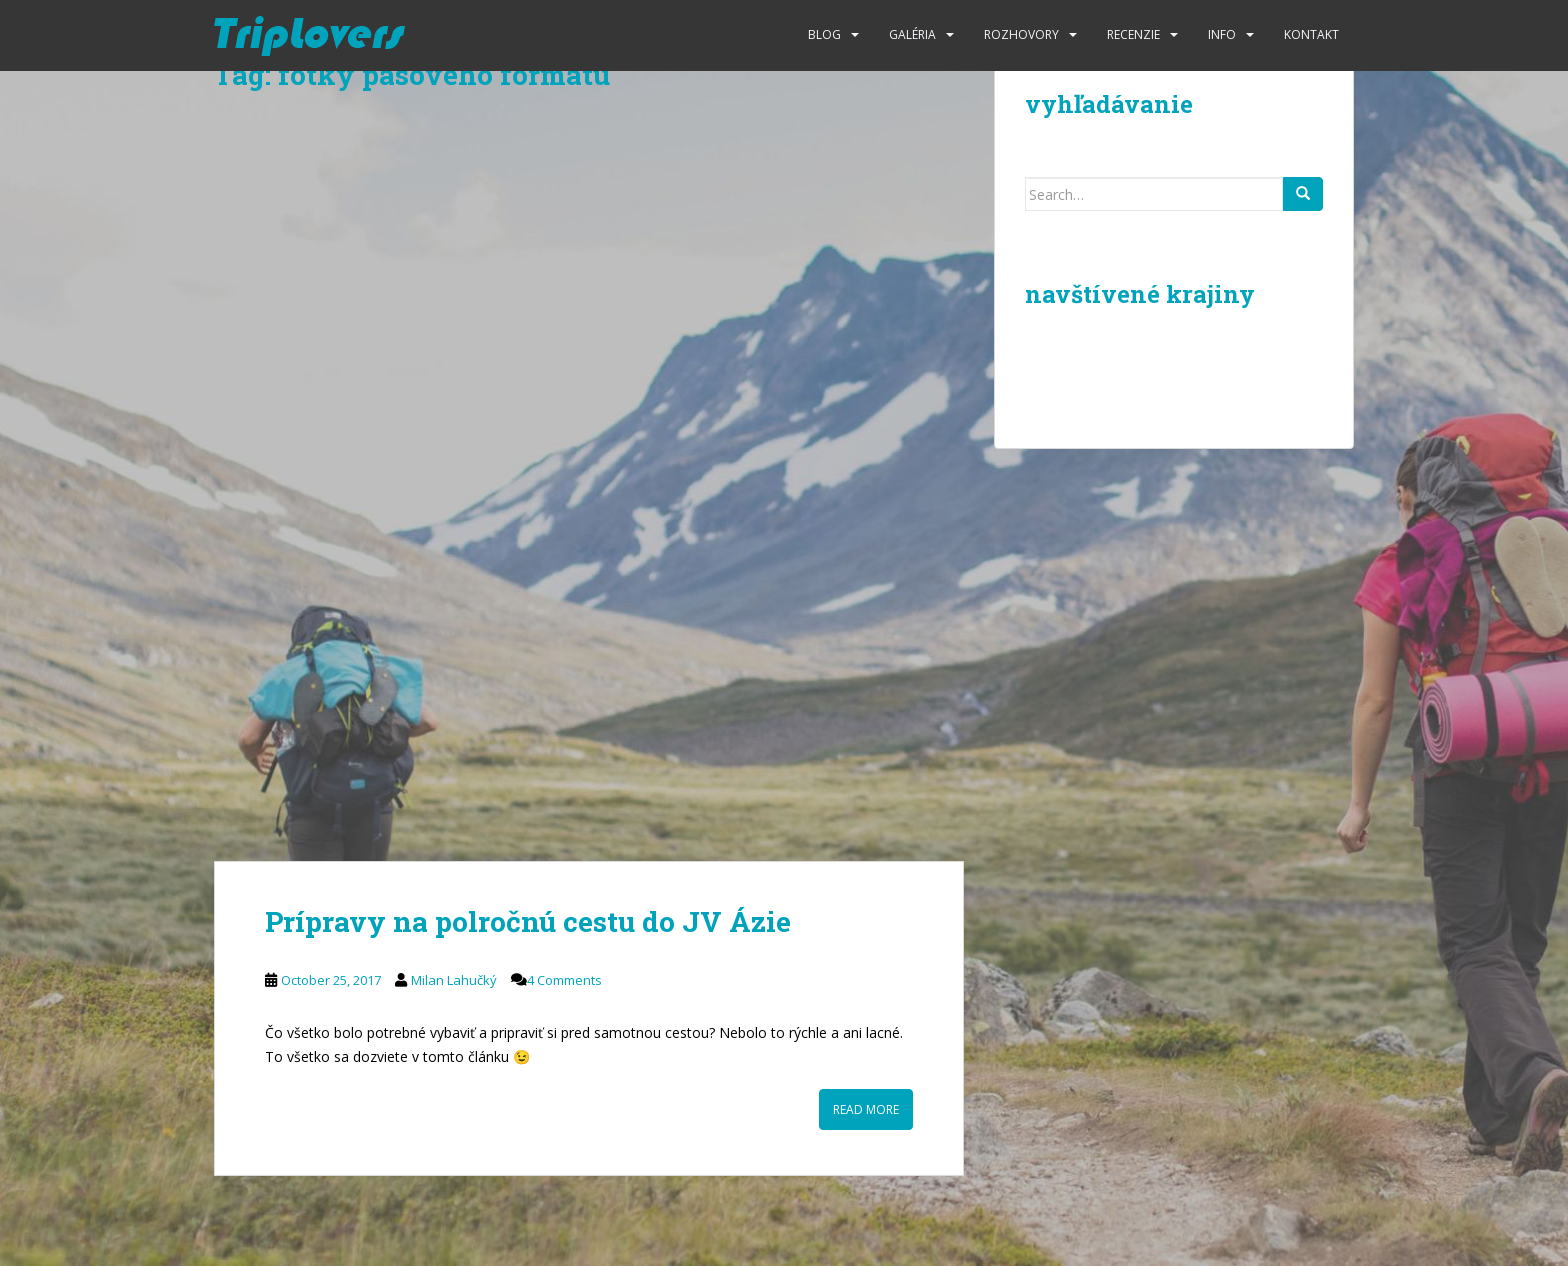 The height and width of the screenshot is (1266, 1568). Describe the element at coordinates (1133, 34) in the screenshot. I see `Recenzie` at that location.